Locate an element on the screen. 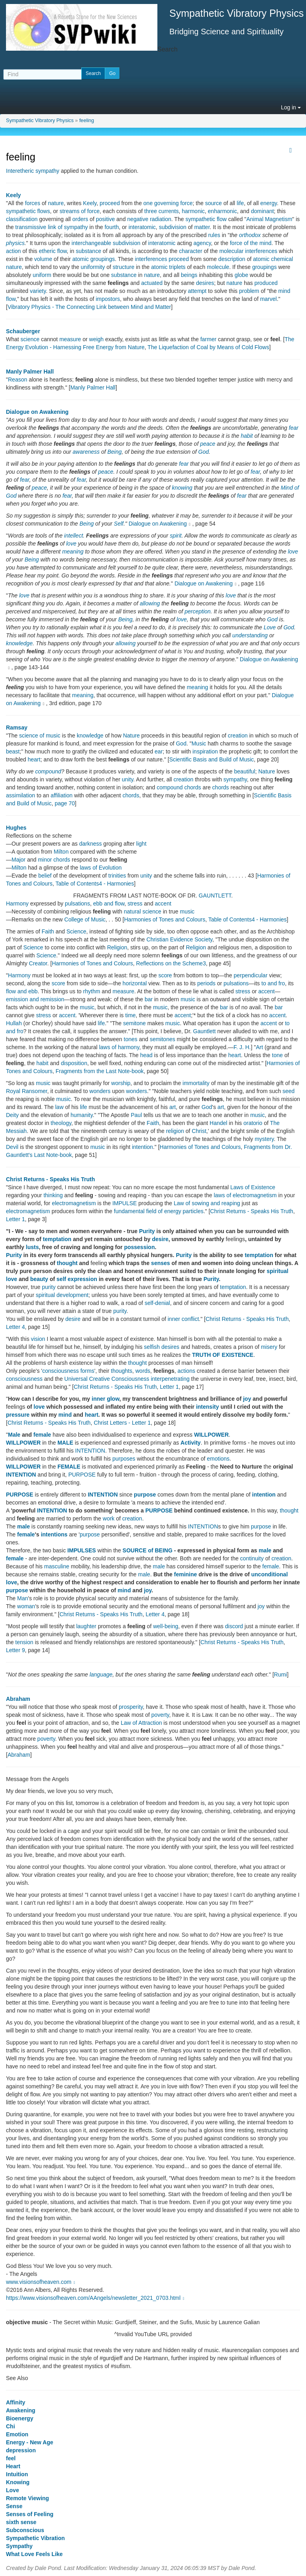 The height and width of the screenshot is (2576, 306). INTENTION is located at coordinates (90, 1450).